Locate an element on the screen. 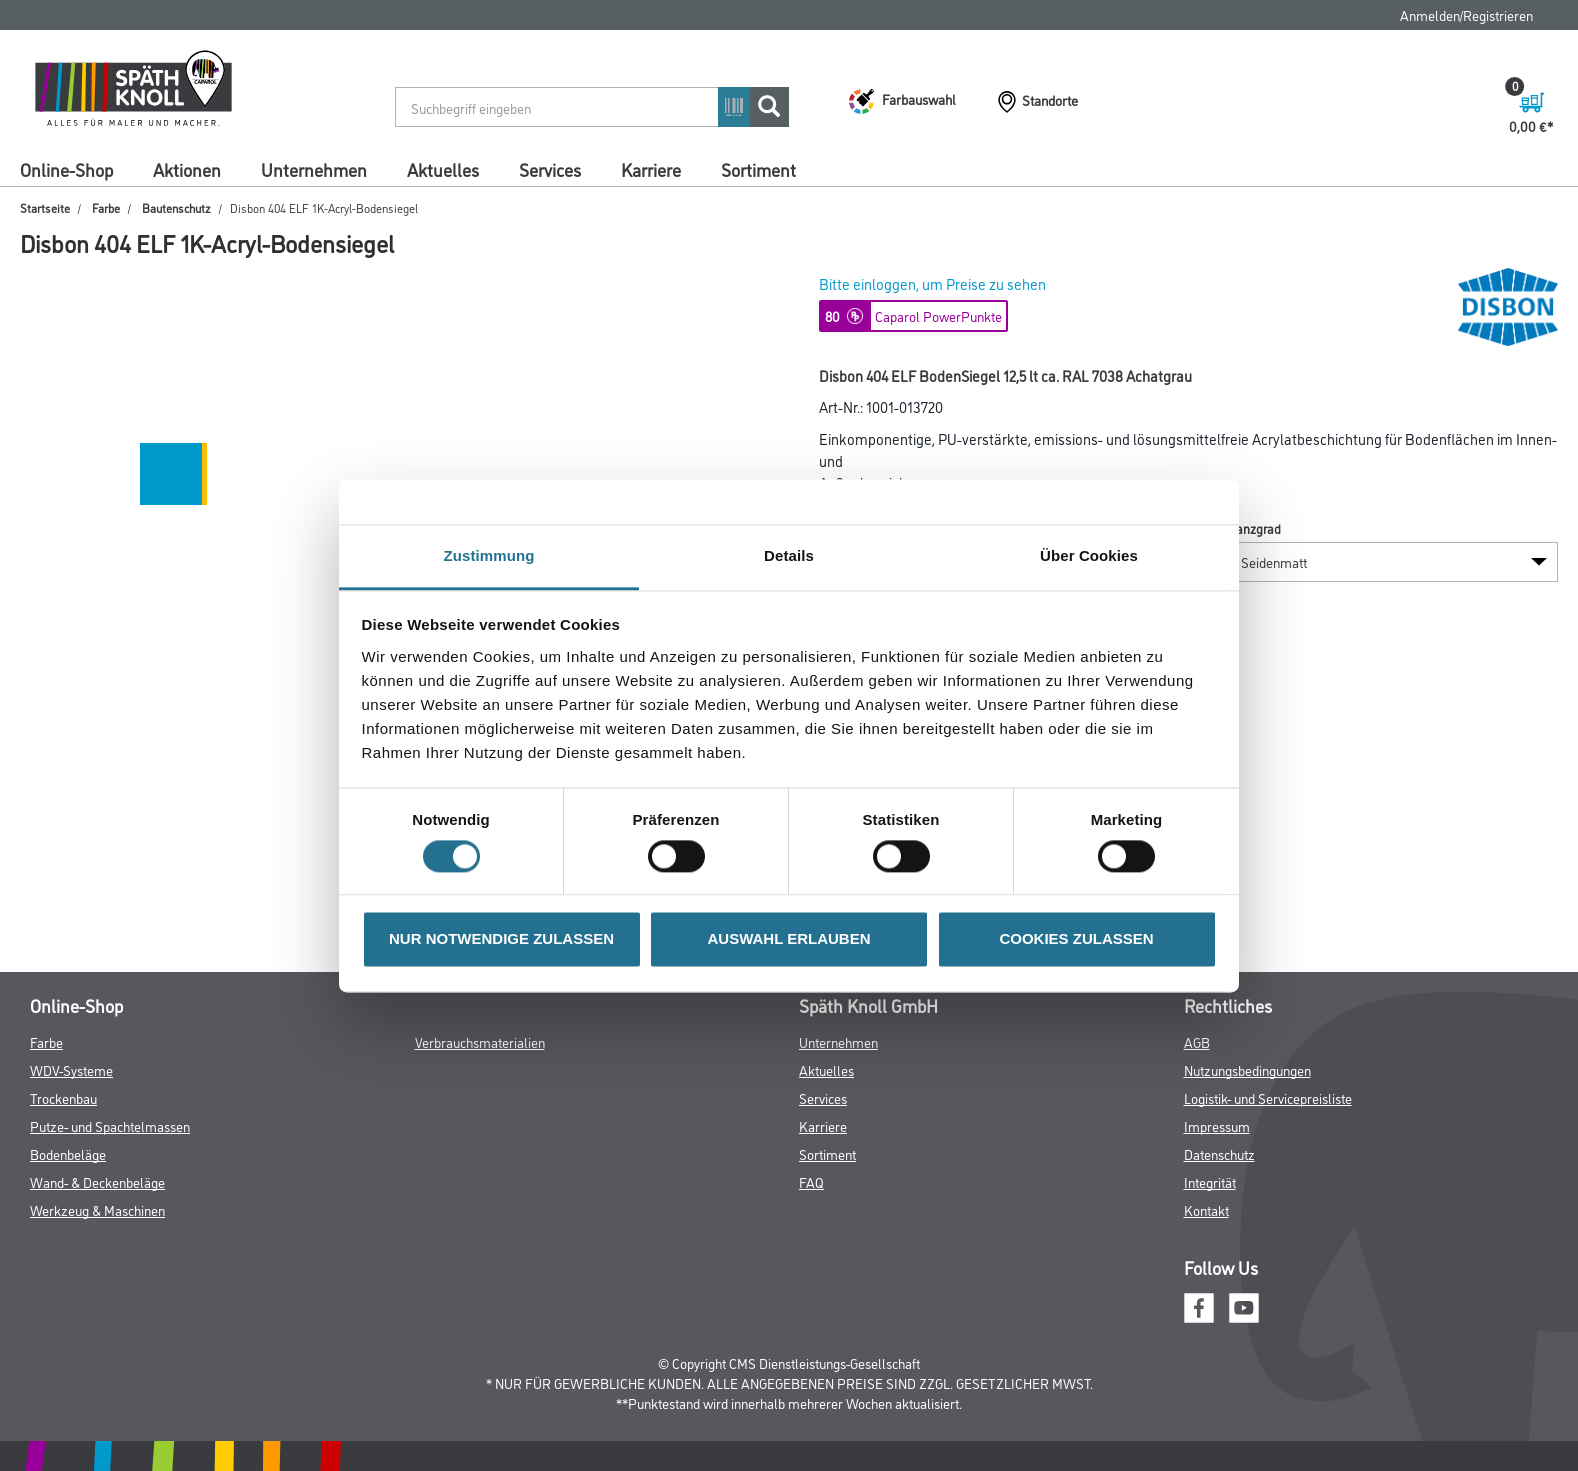 This screenshot has height=1471, width=1578. Bautenschutz is located at coordinates (176, 207).